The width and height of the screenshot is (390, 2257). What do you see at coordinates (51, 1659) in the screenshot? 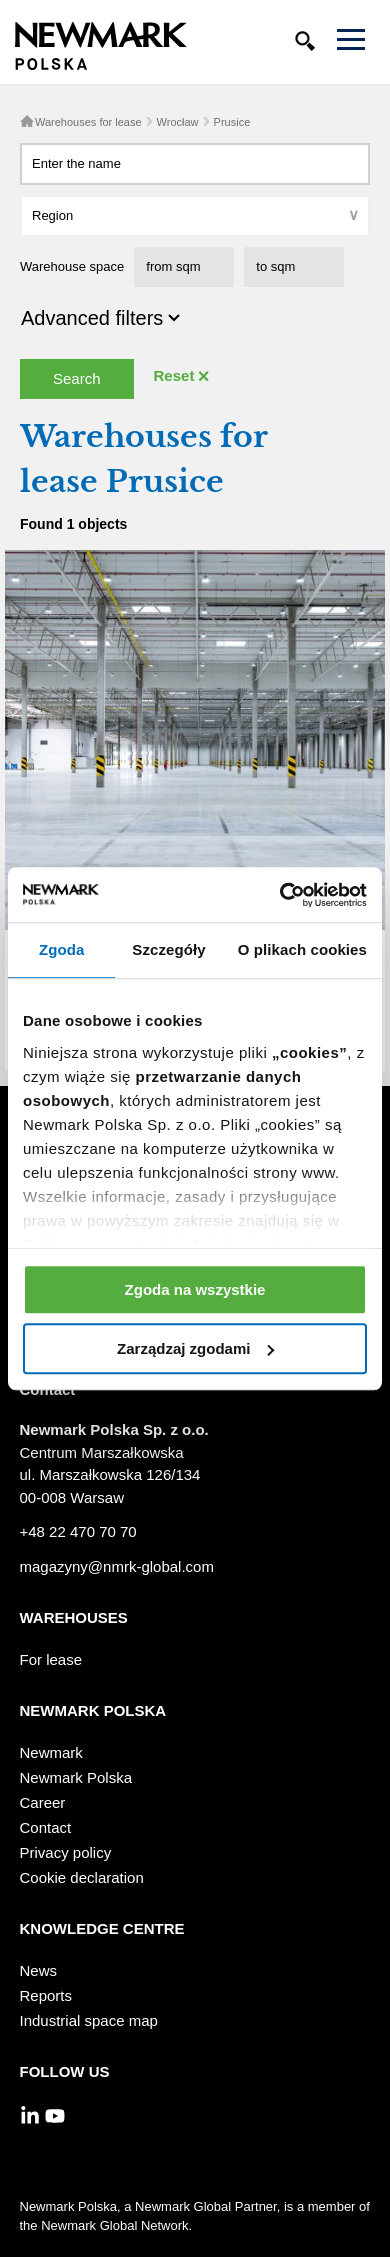
I see `For lease` at bounding box center [51, 1659].